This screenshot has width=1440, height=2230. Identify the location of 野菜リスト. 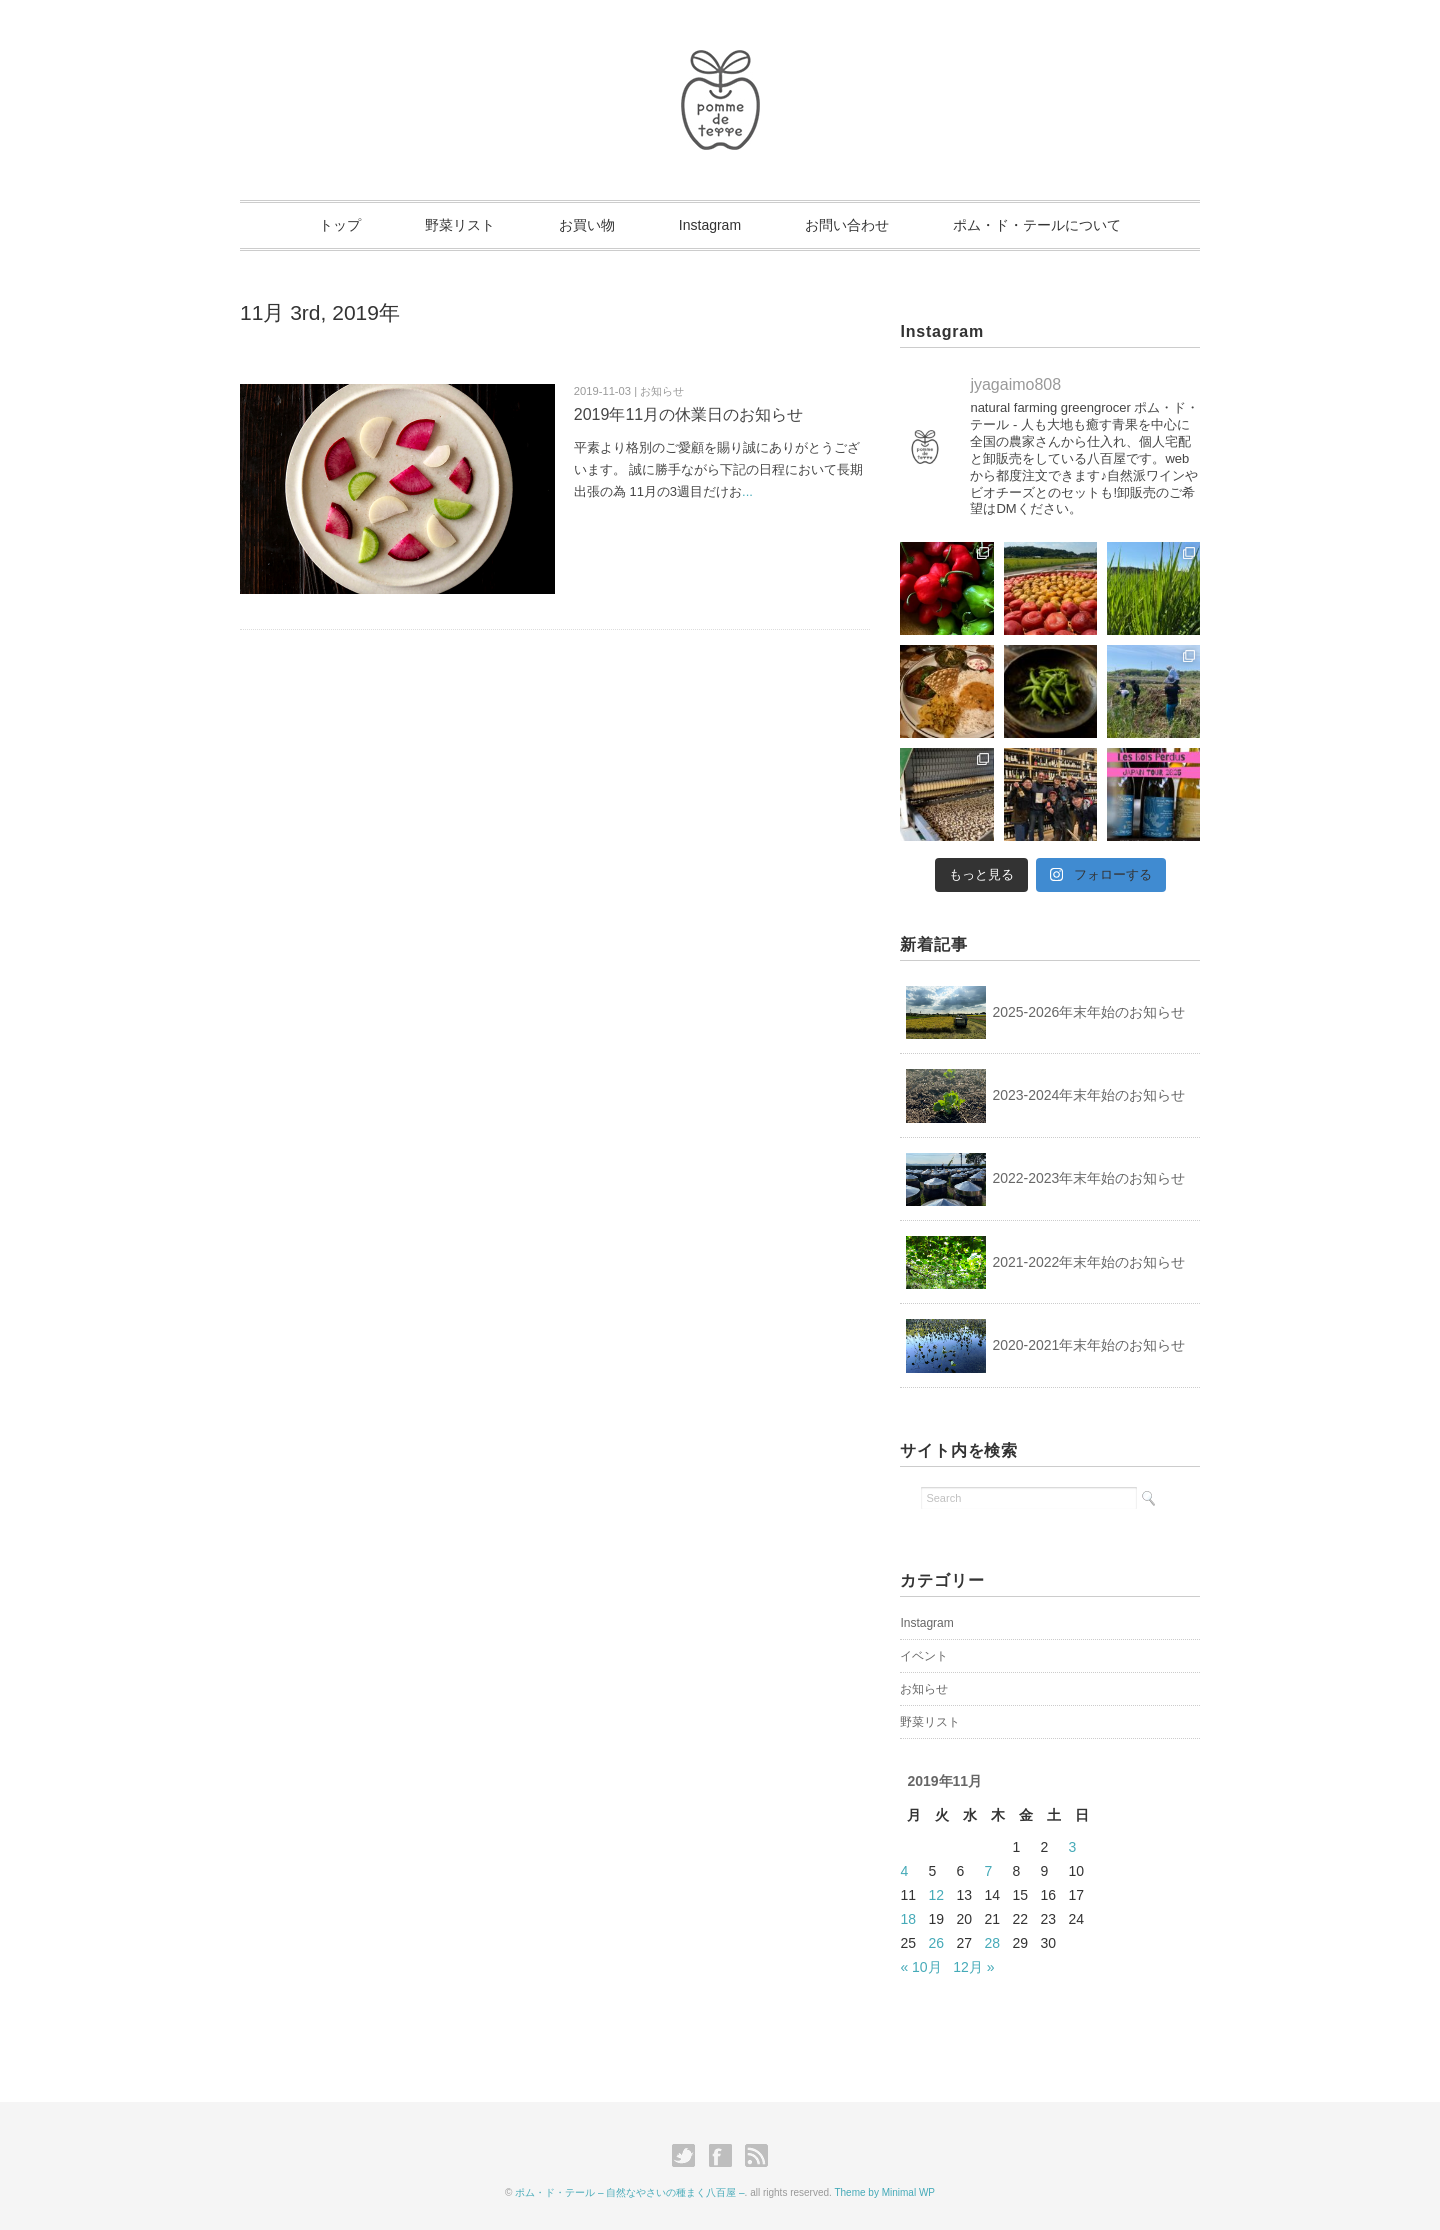
(460, 225).